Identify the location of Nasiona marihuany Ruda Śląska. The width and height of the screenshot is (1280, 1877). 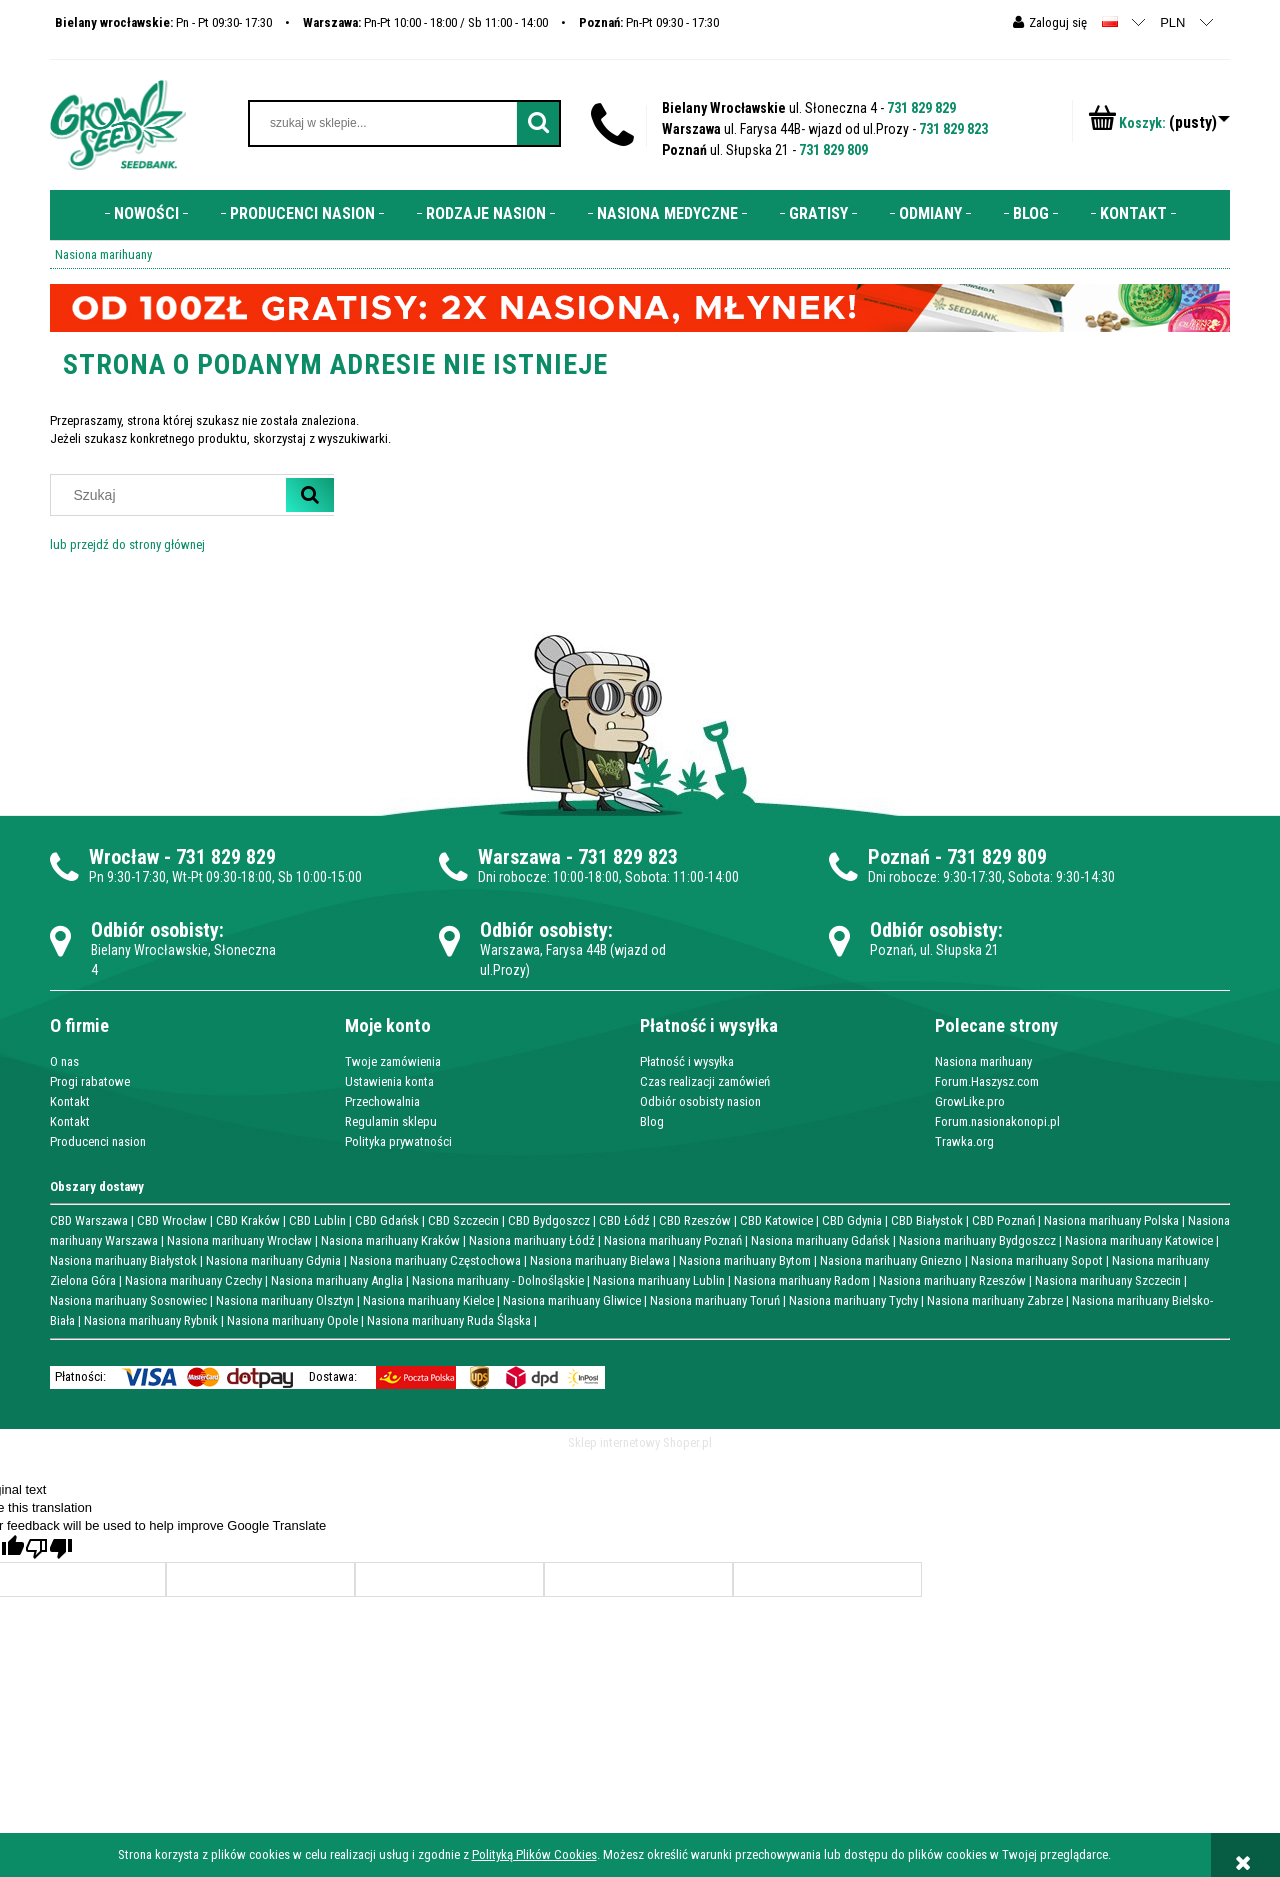
(449, 1320).